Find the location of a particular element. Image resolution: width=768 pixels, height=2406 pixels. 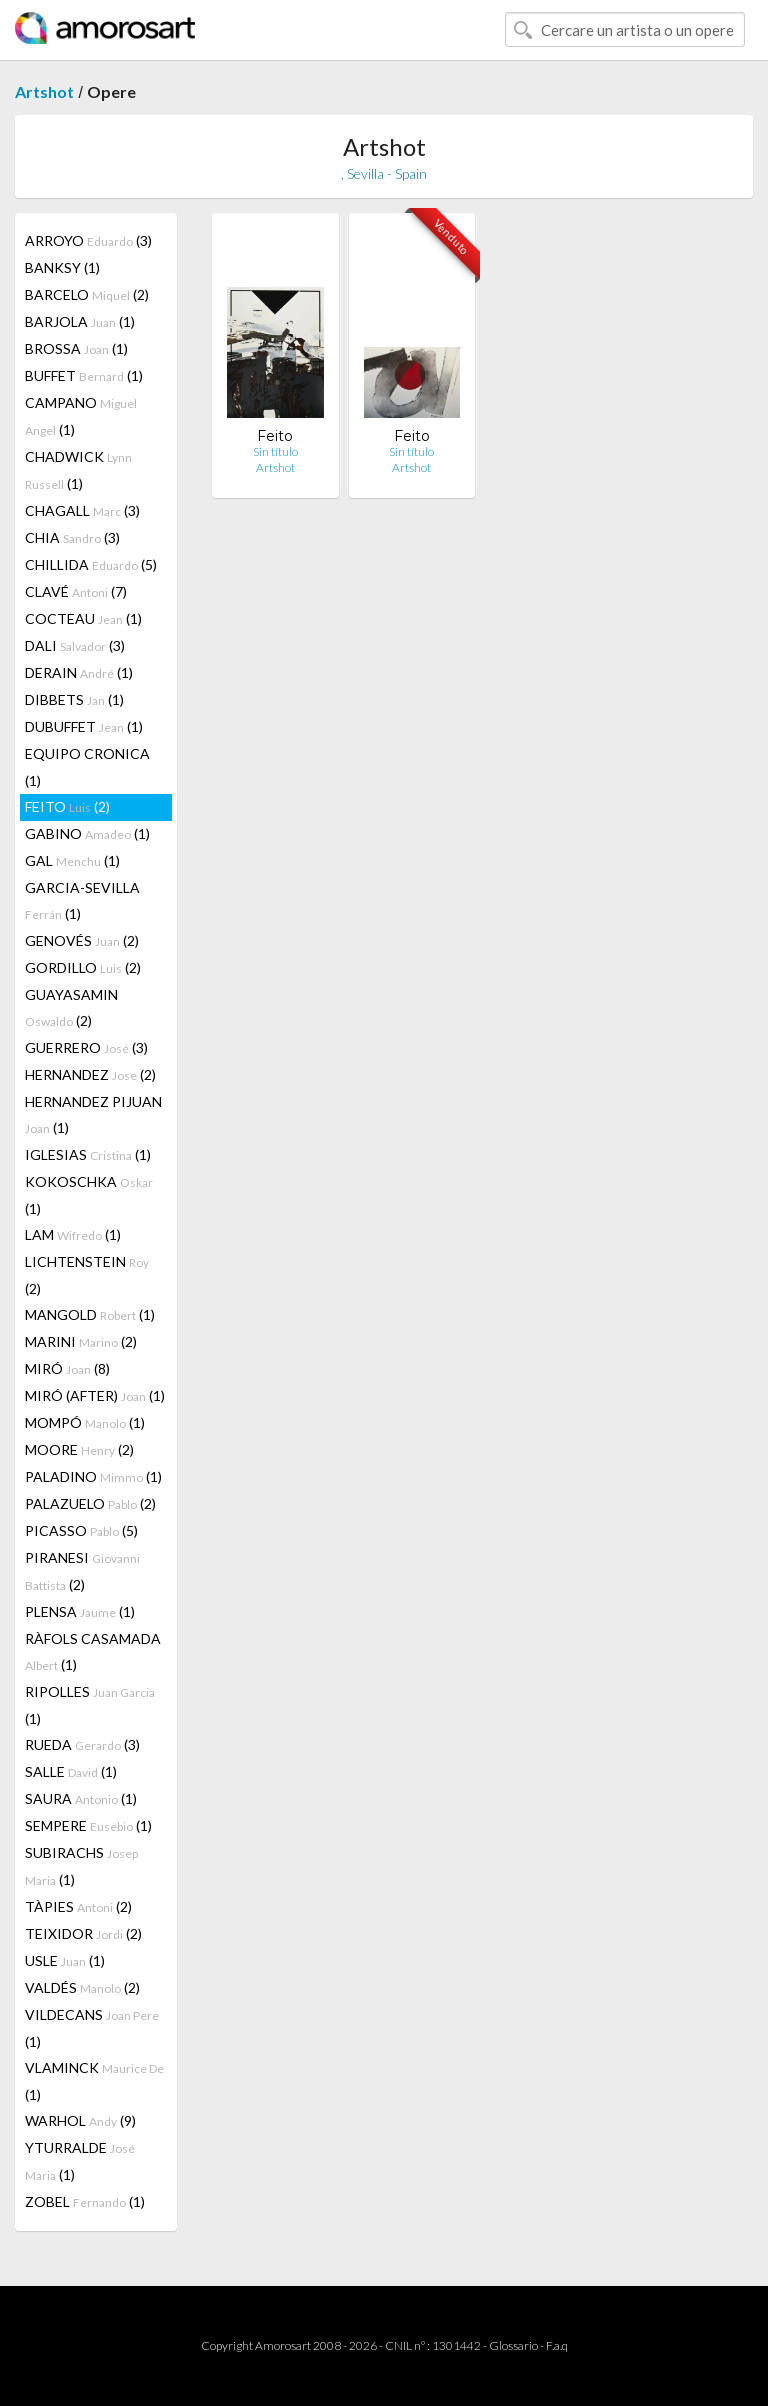

VILDECANS (1) is located at coordinates (92, 2028).